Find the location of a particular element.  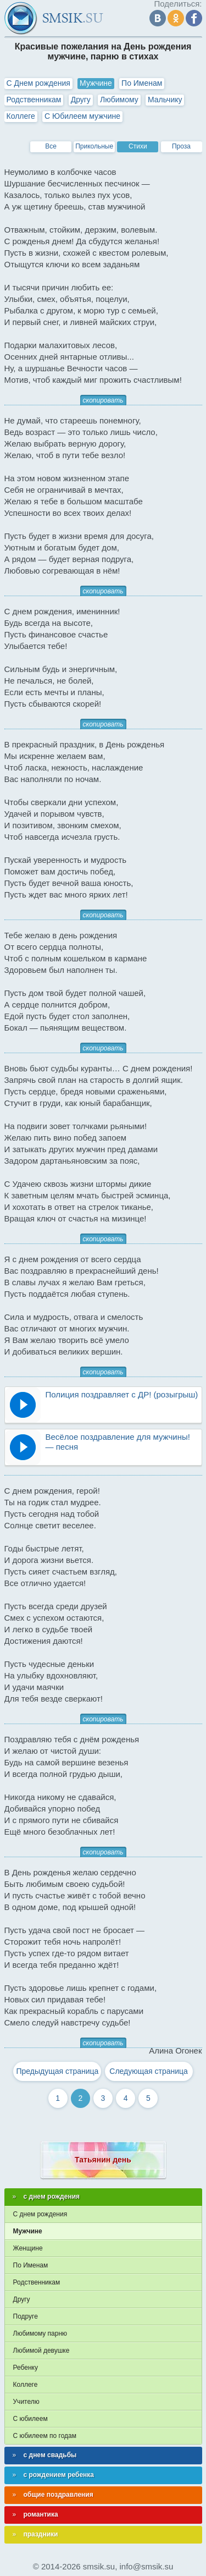

Проза is located at coordinates (181, 146).